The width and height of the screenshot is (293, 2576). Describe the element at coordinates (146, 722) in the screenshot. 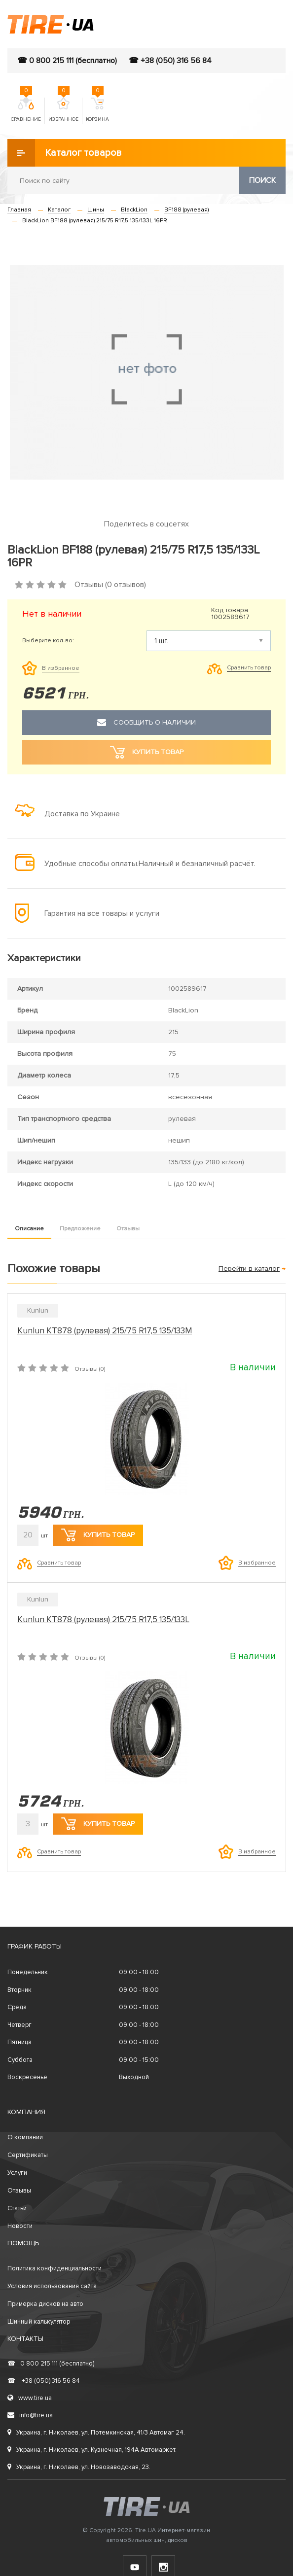

I see `Сообщить о наличии` at that location.